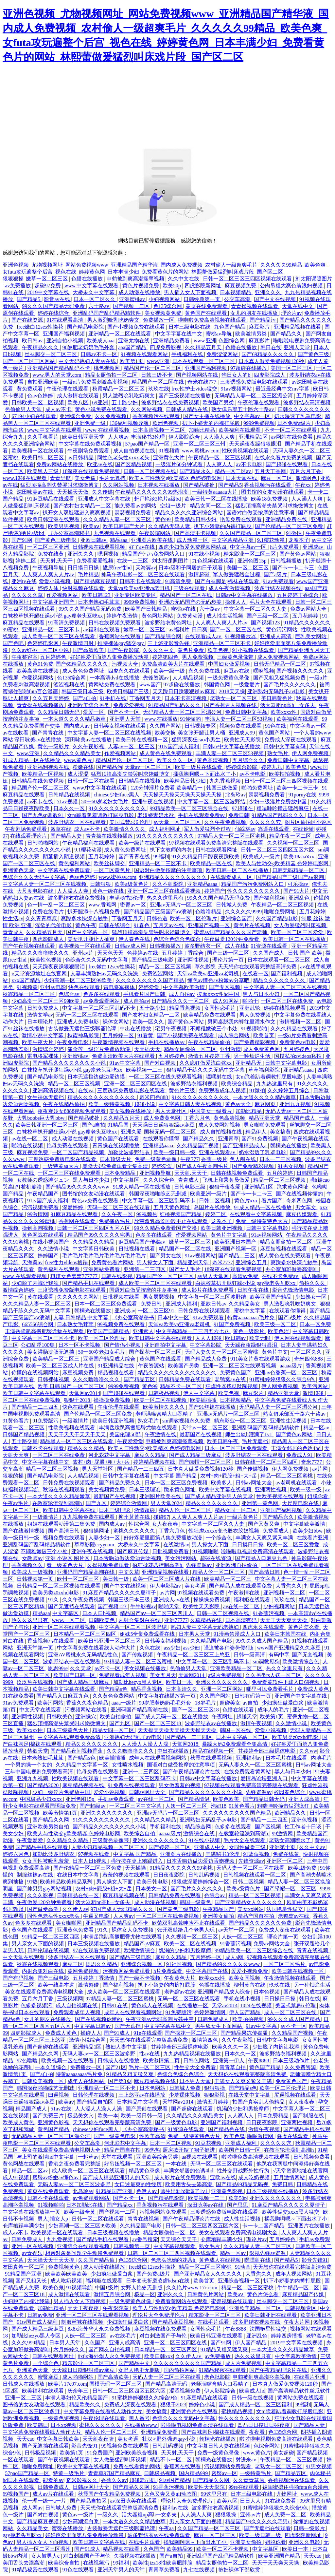  Describe the element at coordinates (24, 1441) in the screenshot. I see `五十路交尾` at that location.